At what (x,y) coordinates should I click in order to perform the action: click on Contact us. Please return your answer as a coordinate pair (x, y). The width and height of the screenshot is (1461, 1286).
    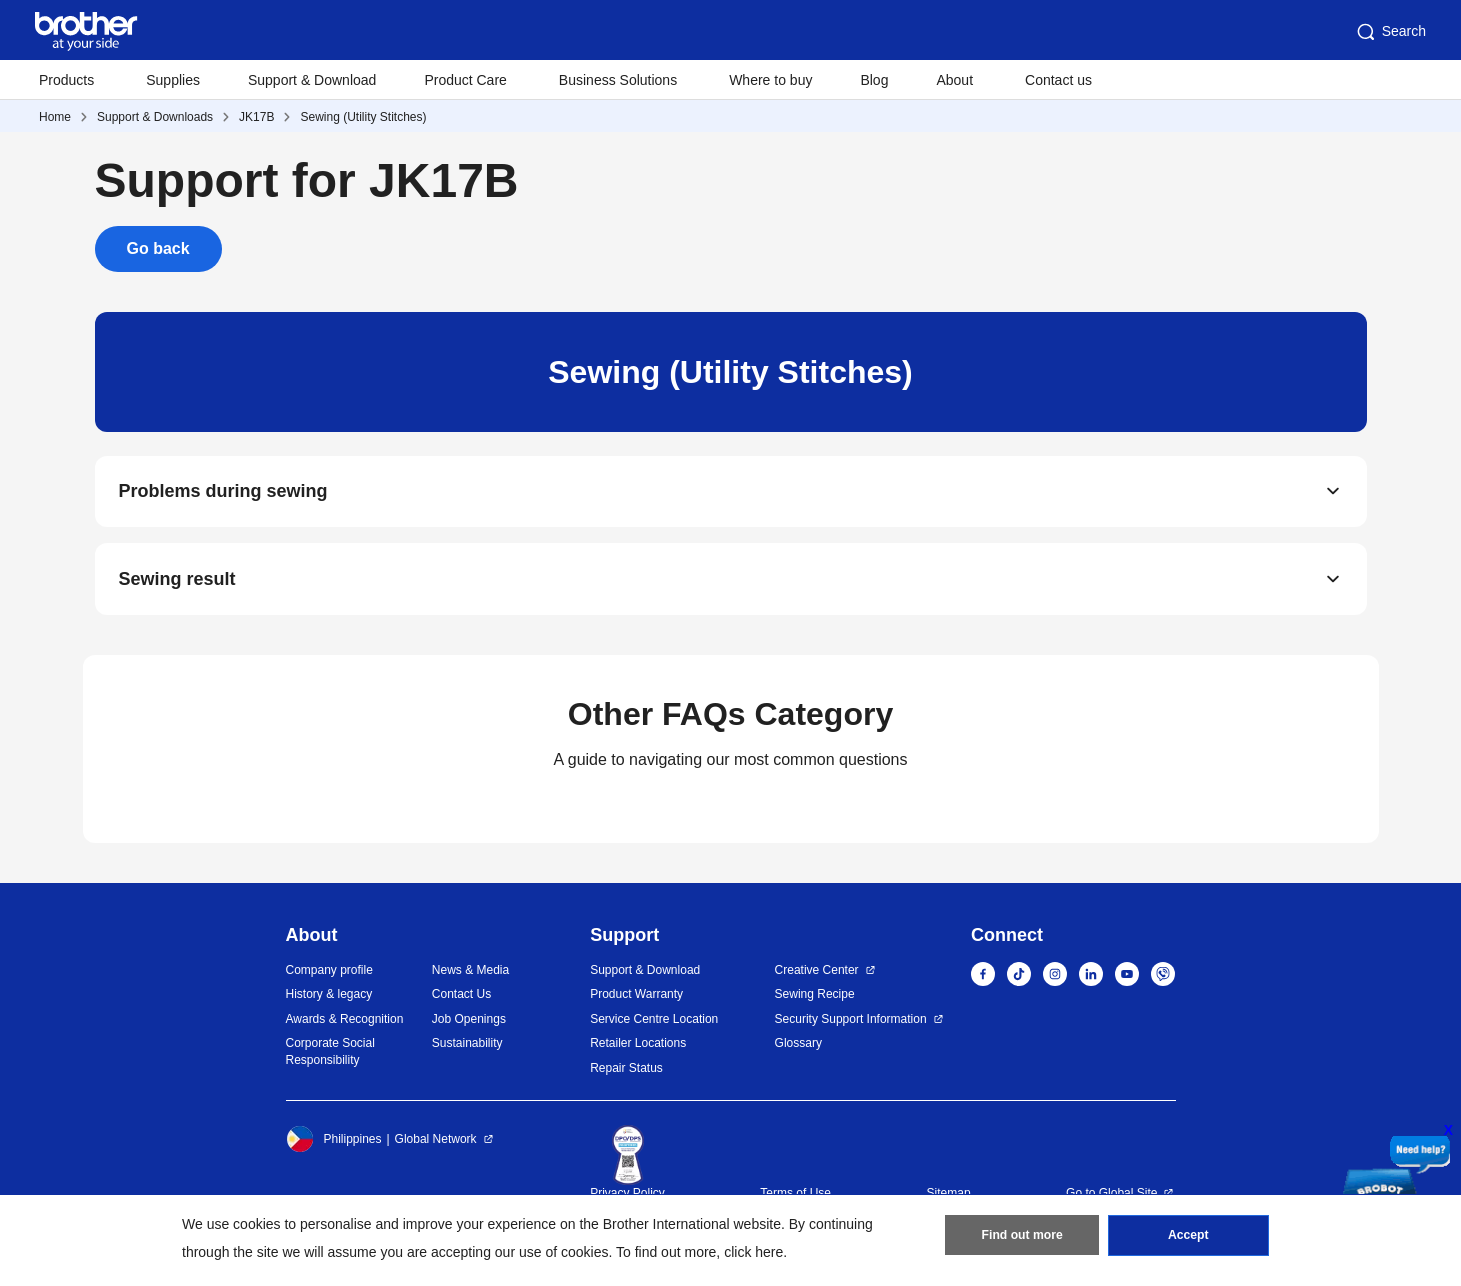
    Looking at the image, I should click on (1058, 80).